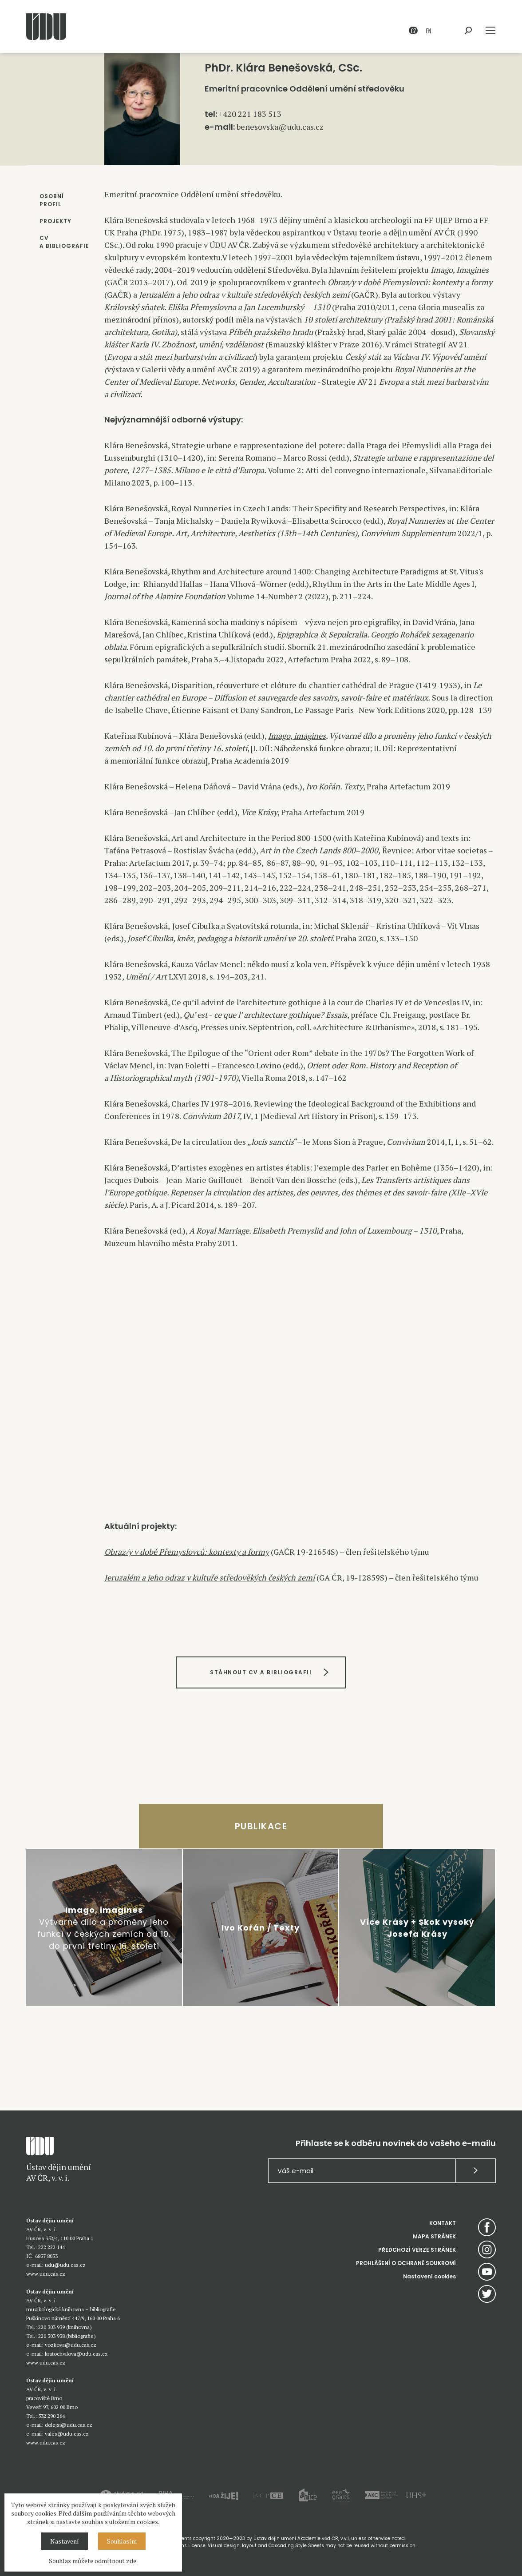  What do you see at coordinates (55, 221) in the screenshot?
I see `PROJEKTY` at bounding box center [55, 221].